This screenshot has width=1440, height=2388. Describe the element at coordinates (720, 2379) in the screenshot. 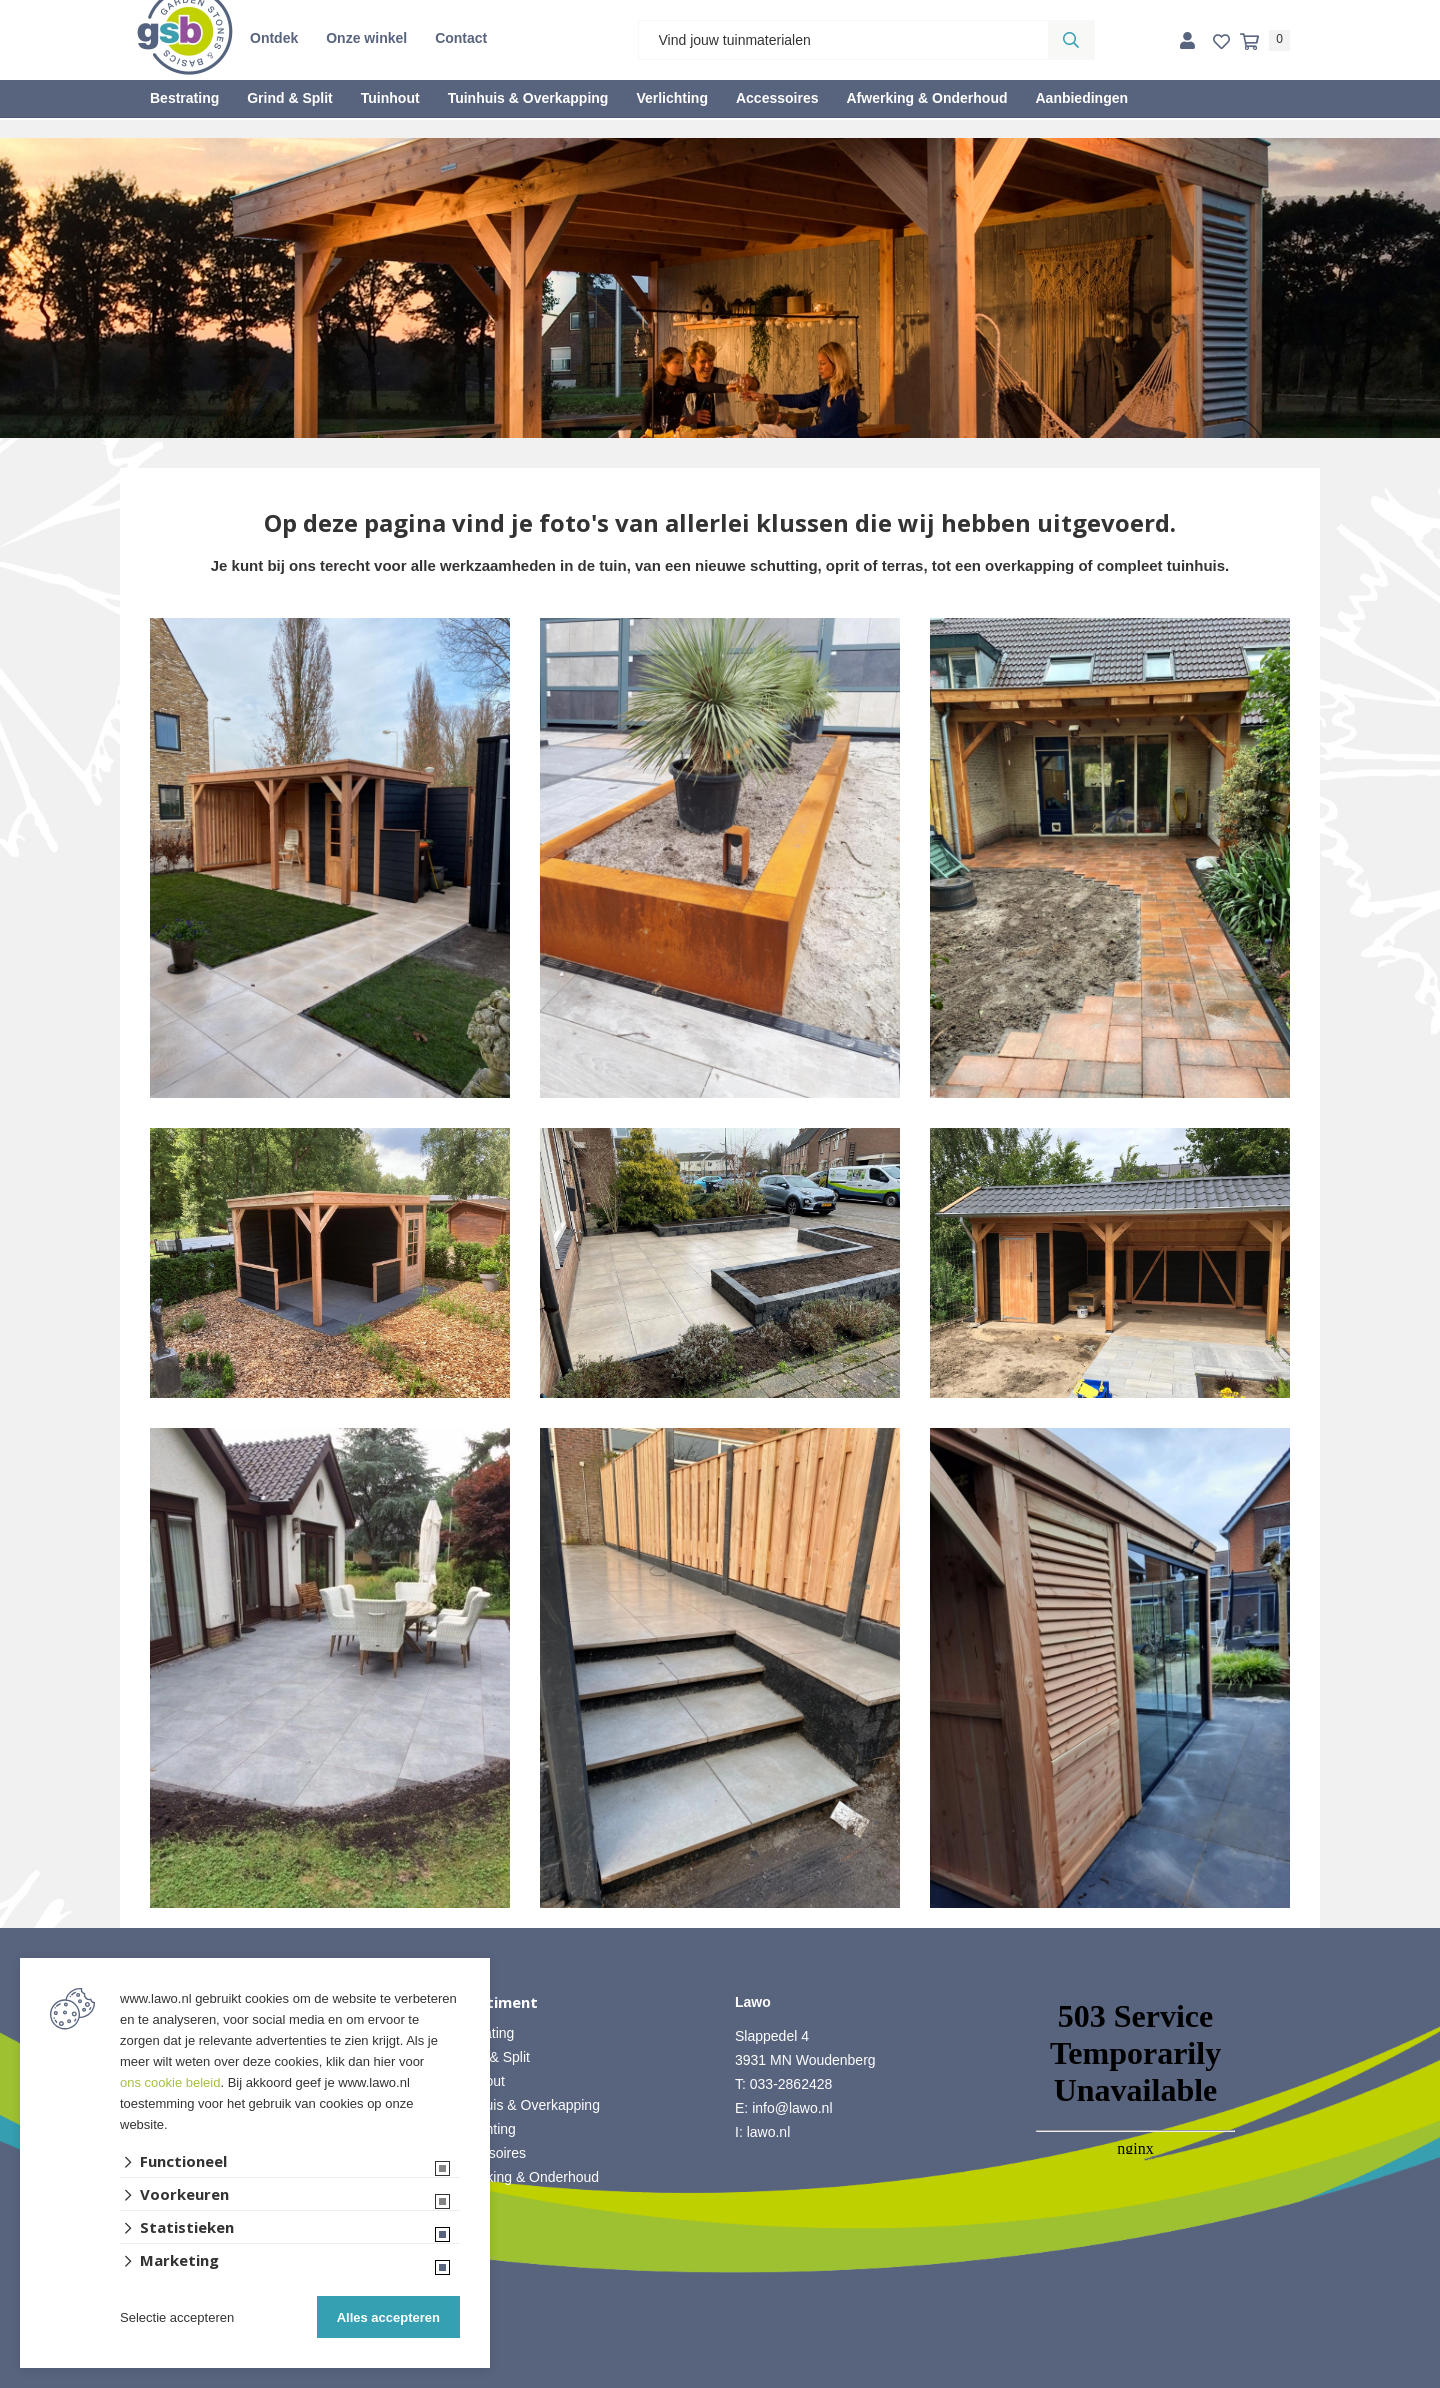

I see `Website ontwikkeld door Lined` at that location.